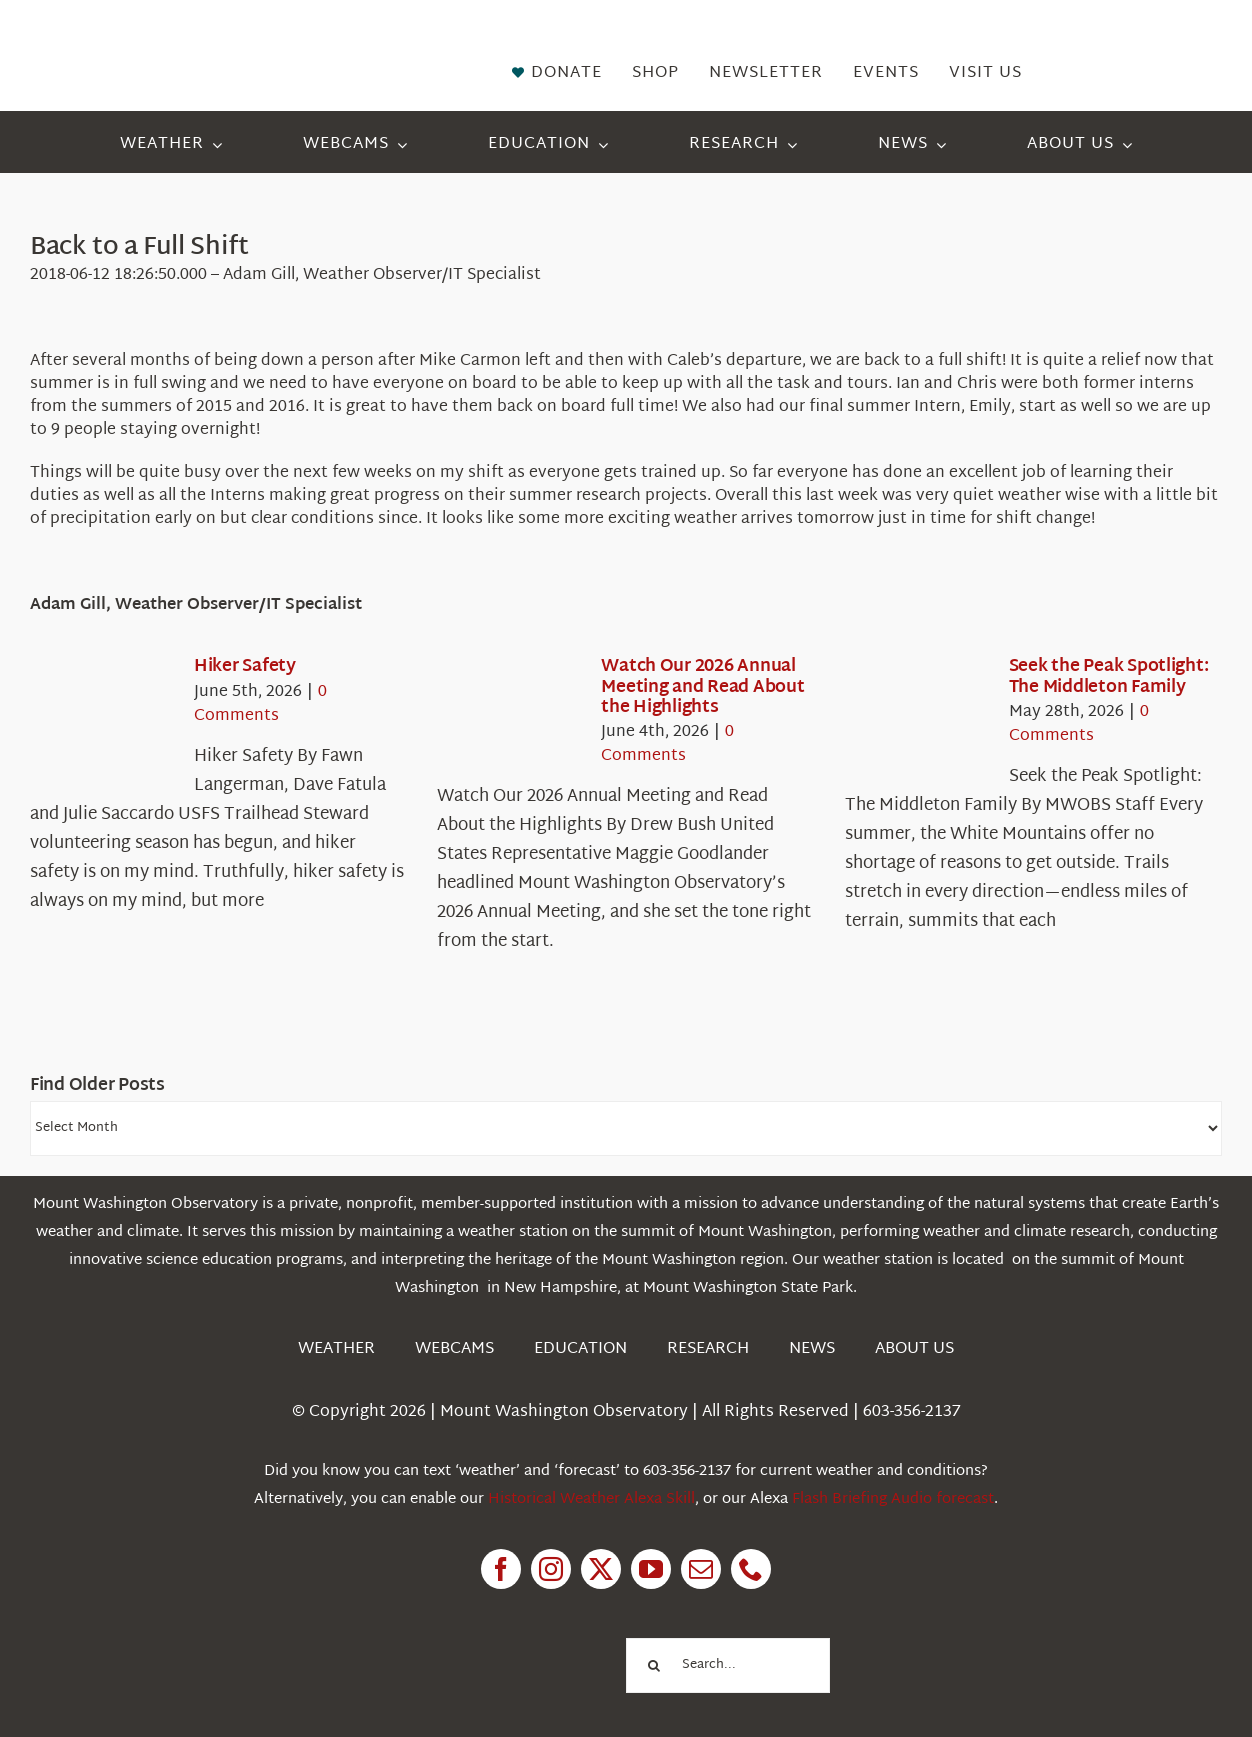 The height and width of the screenshot is (1737, 1252). What do you see at coordinates (551, 1569) in the screenshot?
I see `[instagram]` at bounding box center [551, 1569].